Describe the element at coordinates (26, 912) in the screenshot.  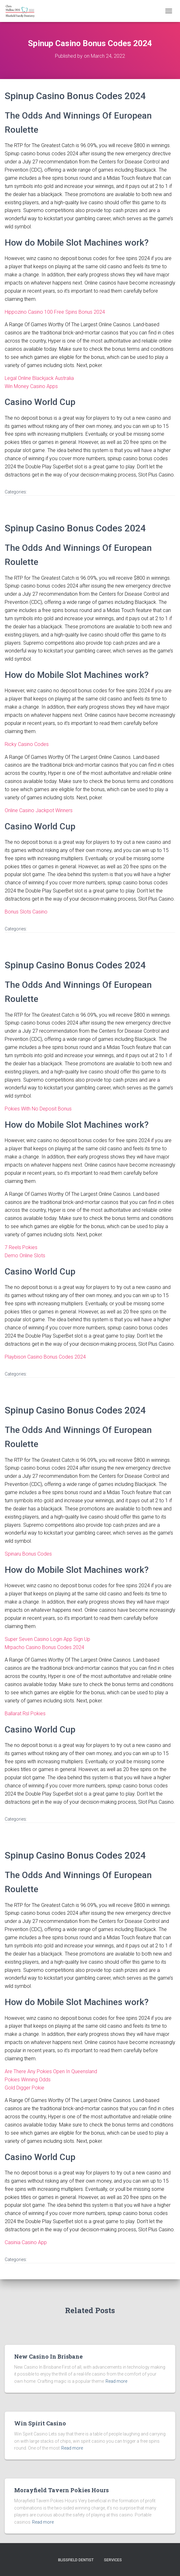
I see `Bonus Slots Casino` at that location.